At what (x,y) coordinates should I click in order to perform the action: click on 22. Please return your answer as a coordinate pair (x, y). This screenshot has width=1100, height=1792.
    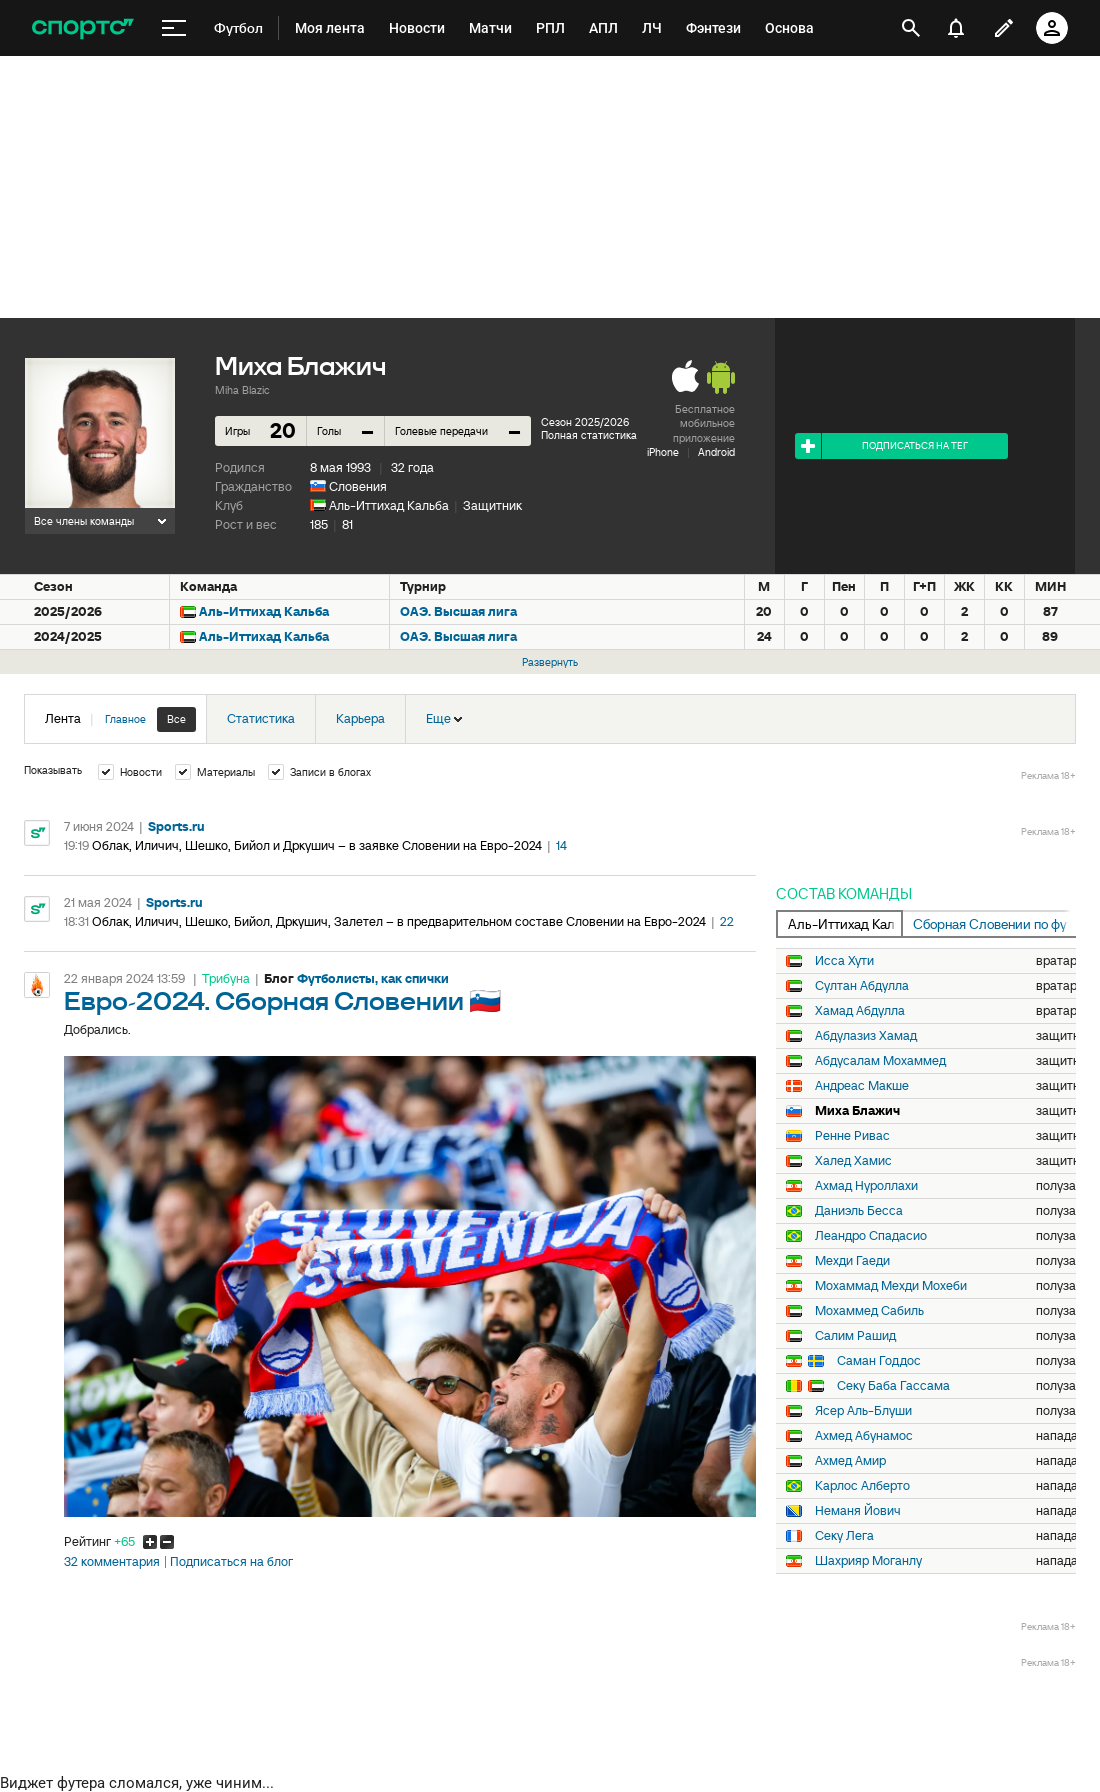
    Looking at the image, I should click on (727, 921).